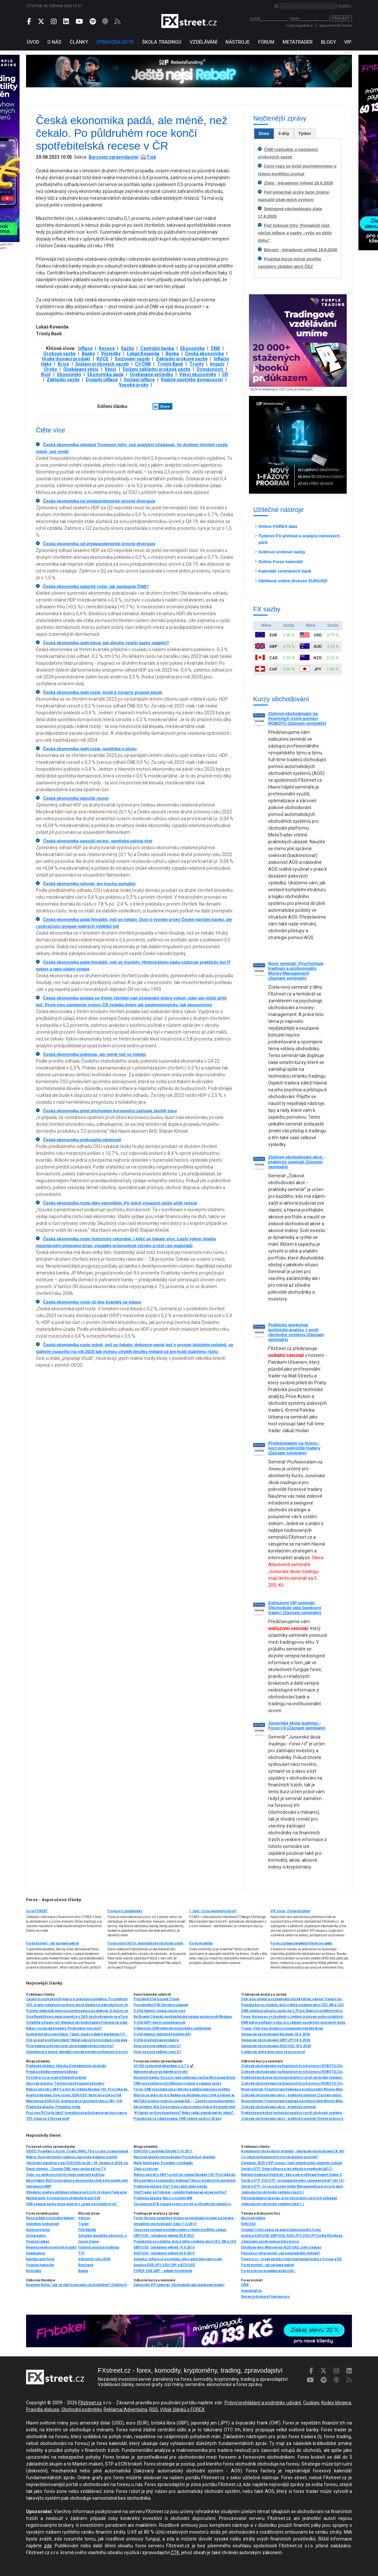 This screenshot has height=2576, width=378. I want to click on Očekávaný vývoj, so click(80, 369).